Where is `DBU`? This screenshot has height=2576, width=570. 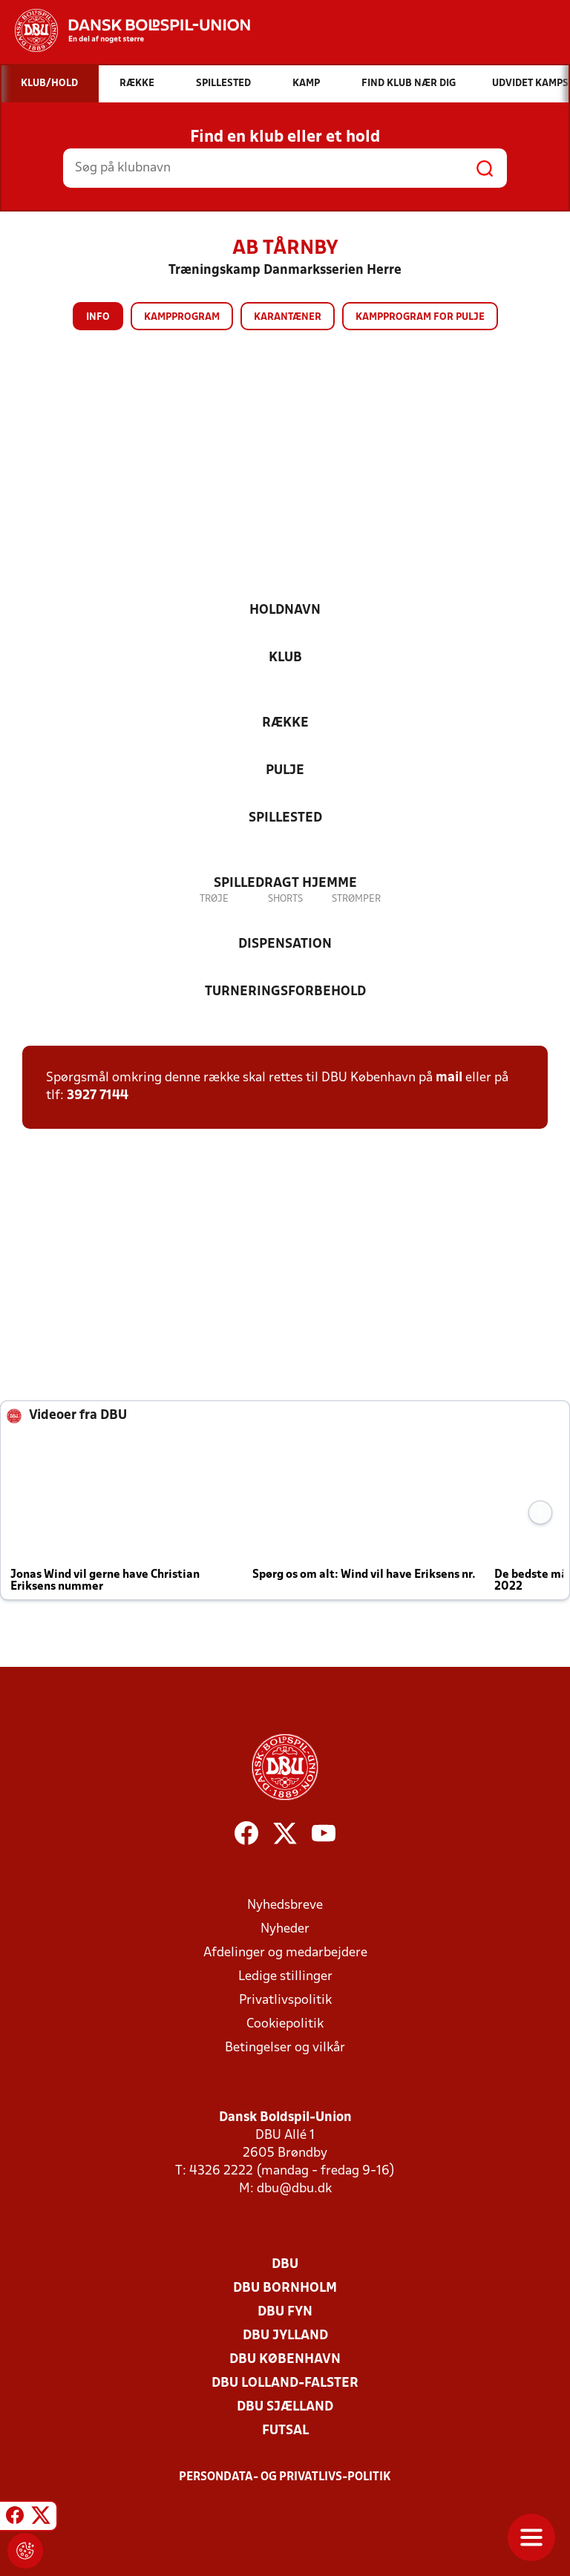
DBU is located at coordinates (285, 2264).